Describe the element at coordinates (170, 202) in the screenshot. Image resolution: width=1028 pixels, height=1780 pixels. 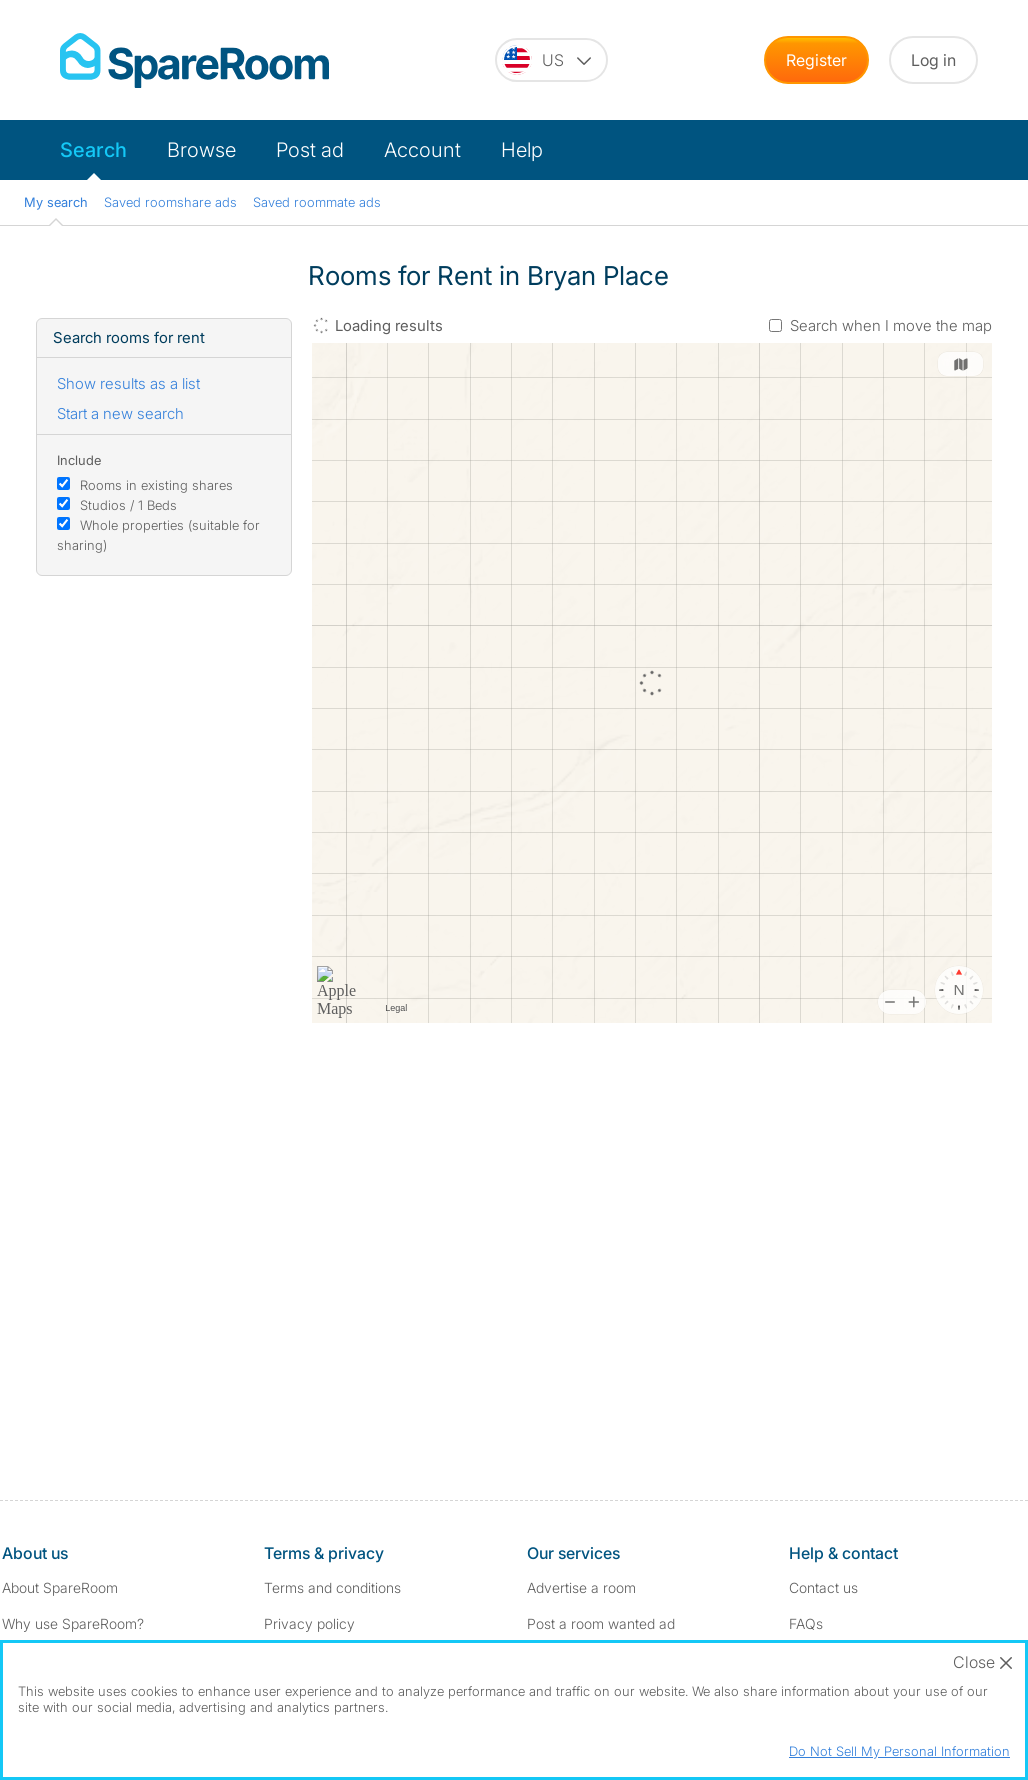
I see `Saved roomshare ads` at that location.